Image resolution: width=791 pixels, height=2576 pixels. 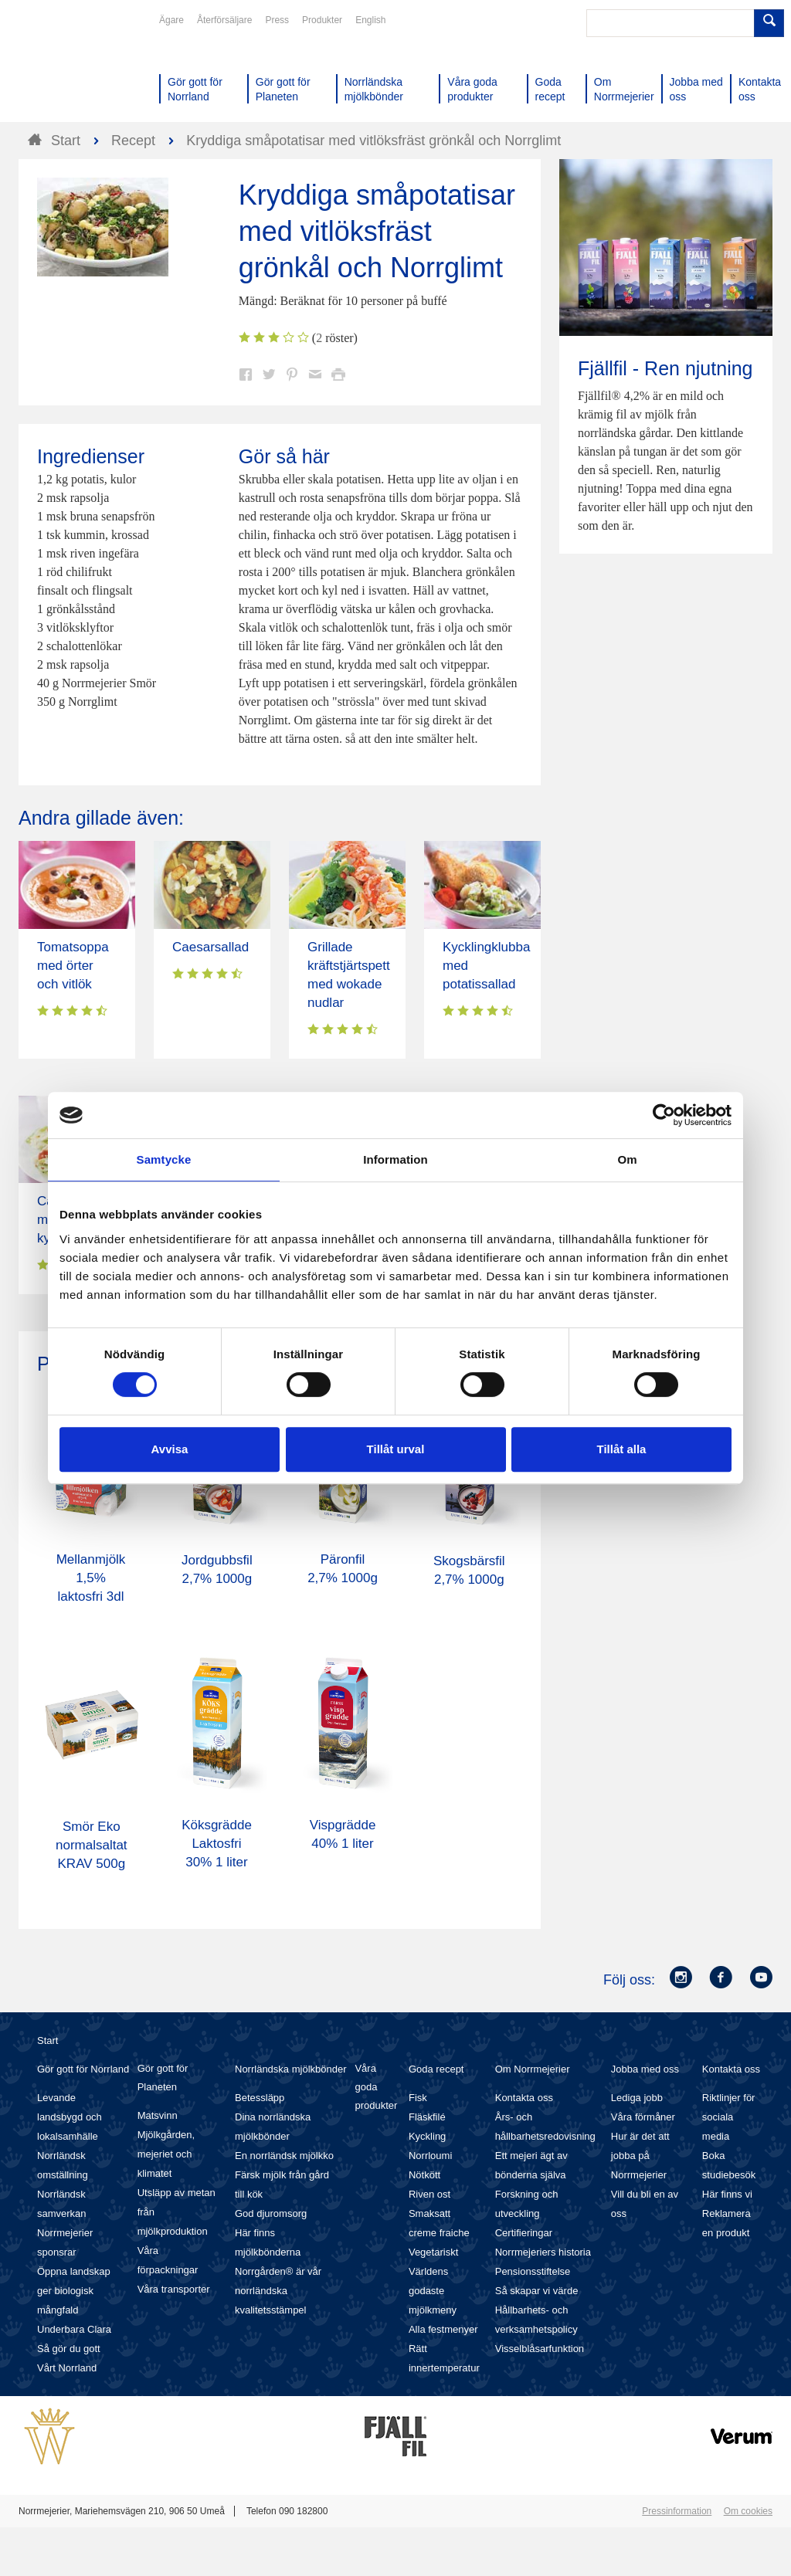 What do you see at coordinates (429, 2194) in the screenshot?
I see `Riven ost` at bounding box center [429, 2194].